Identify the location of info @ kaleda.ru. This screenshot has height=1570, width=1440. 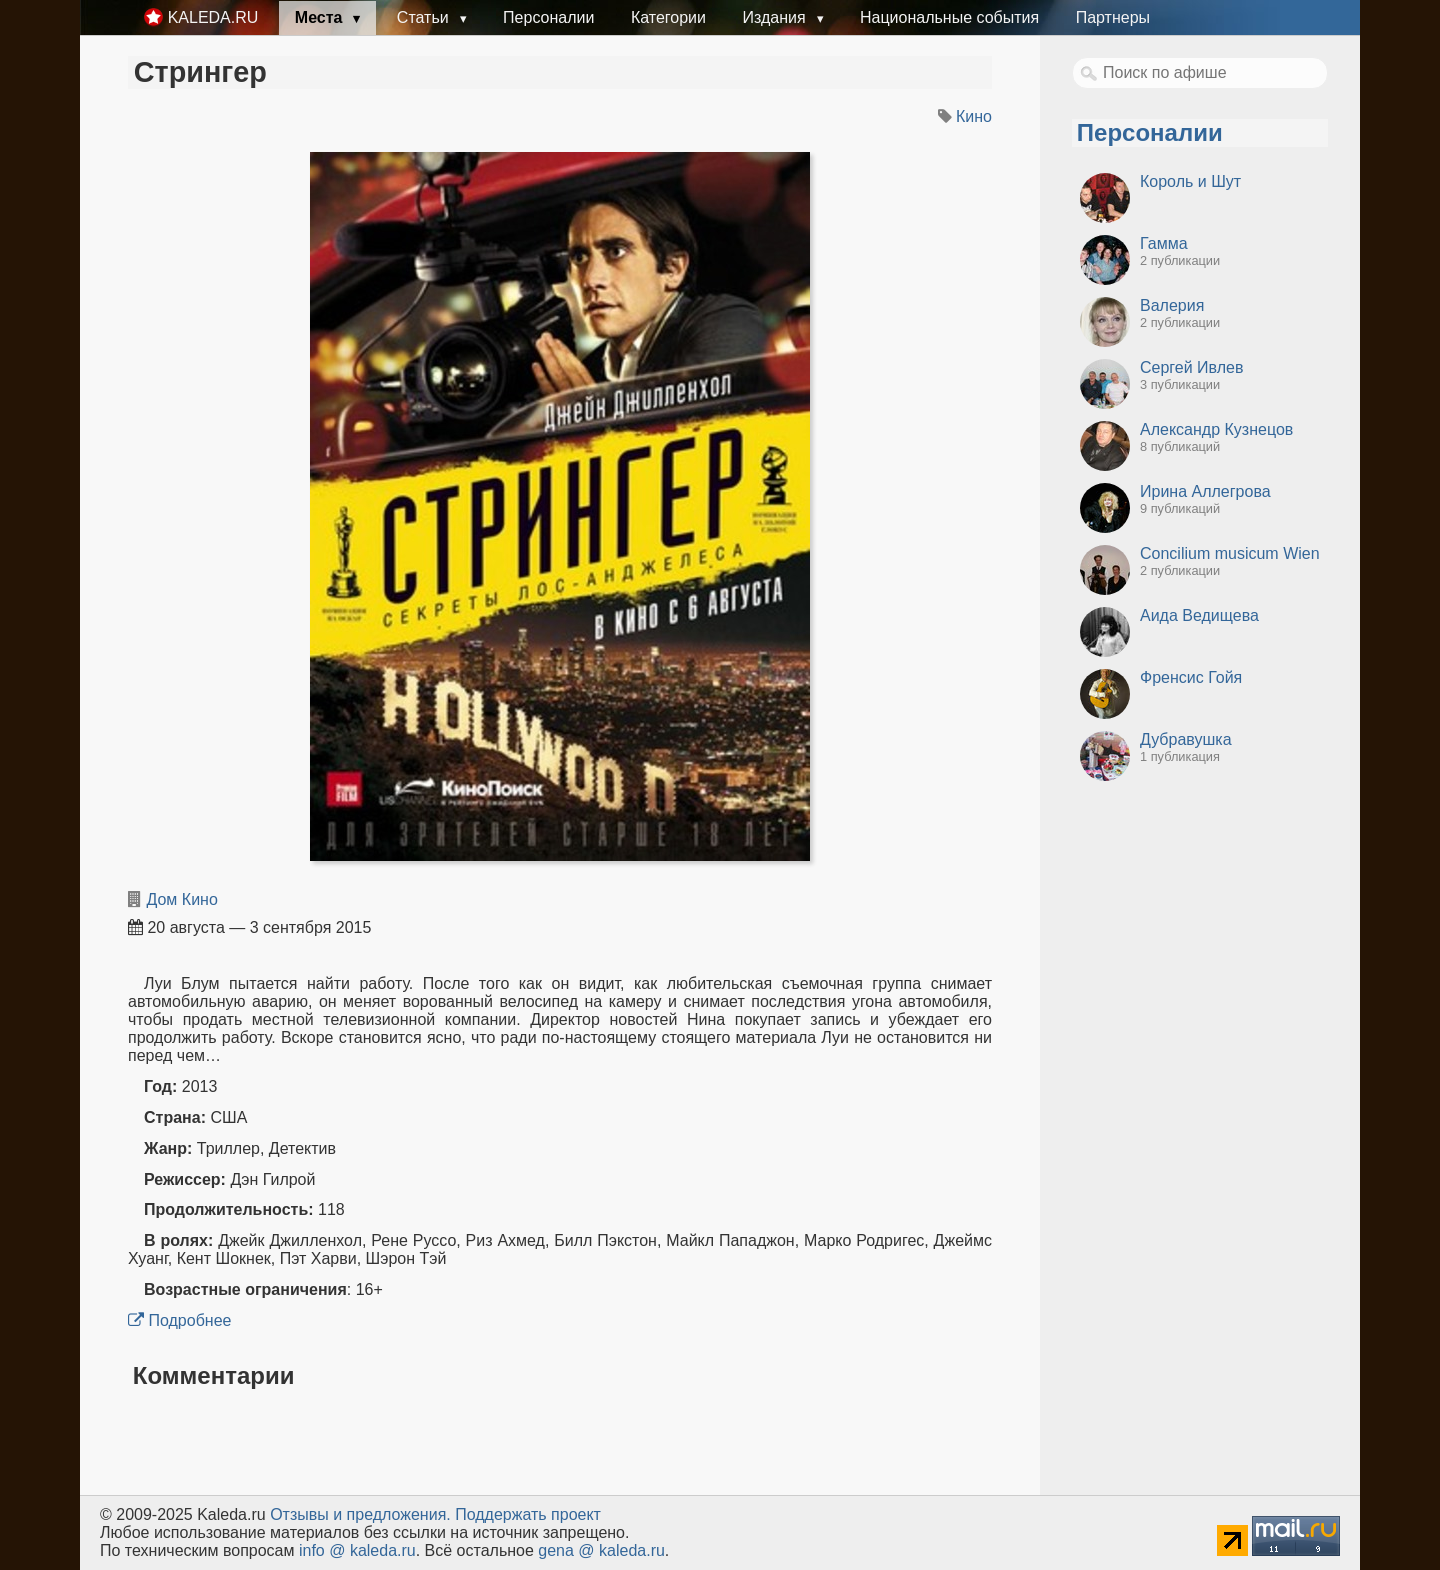
(357, 1550).